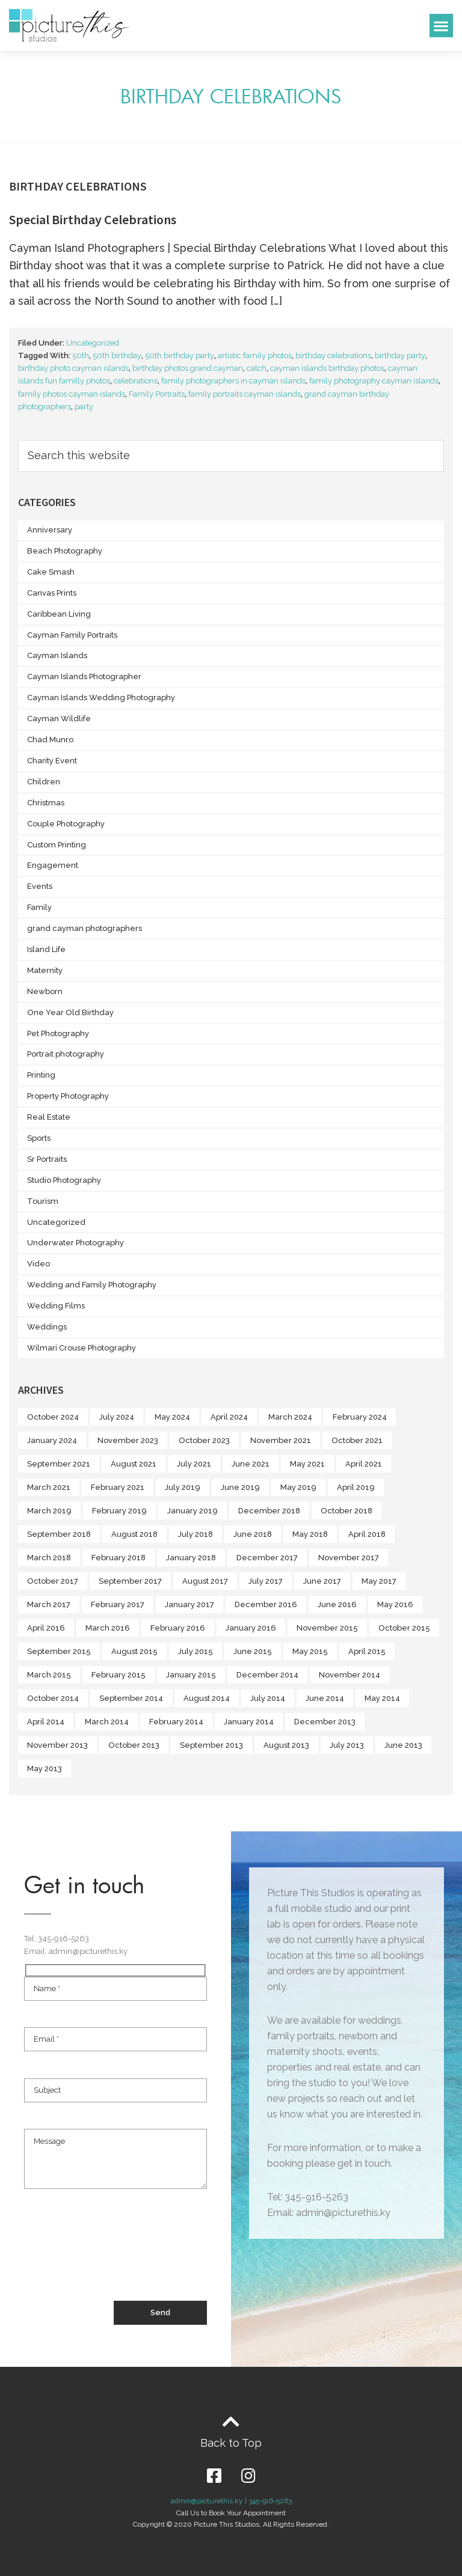  What do you see at coordinates (325, 1721) in the screenshot?
I see `December 2013` at bounding box center [325, 1721].